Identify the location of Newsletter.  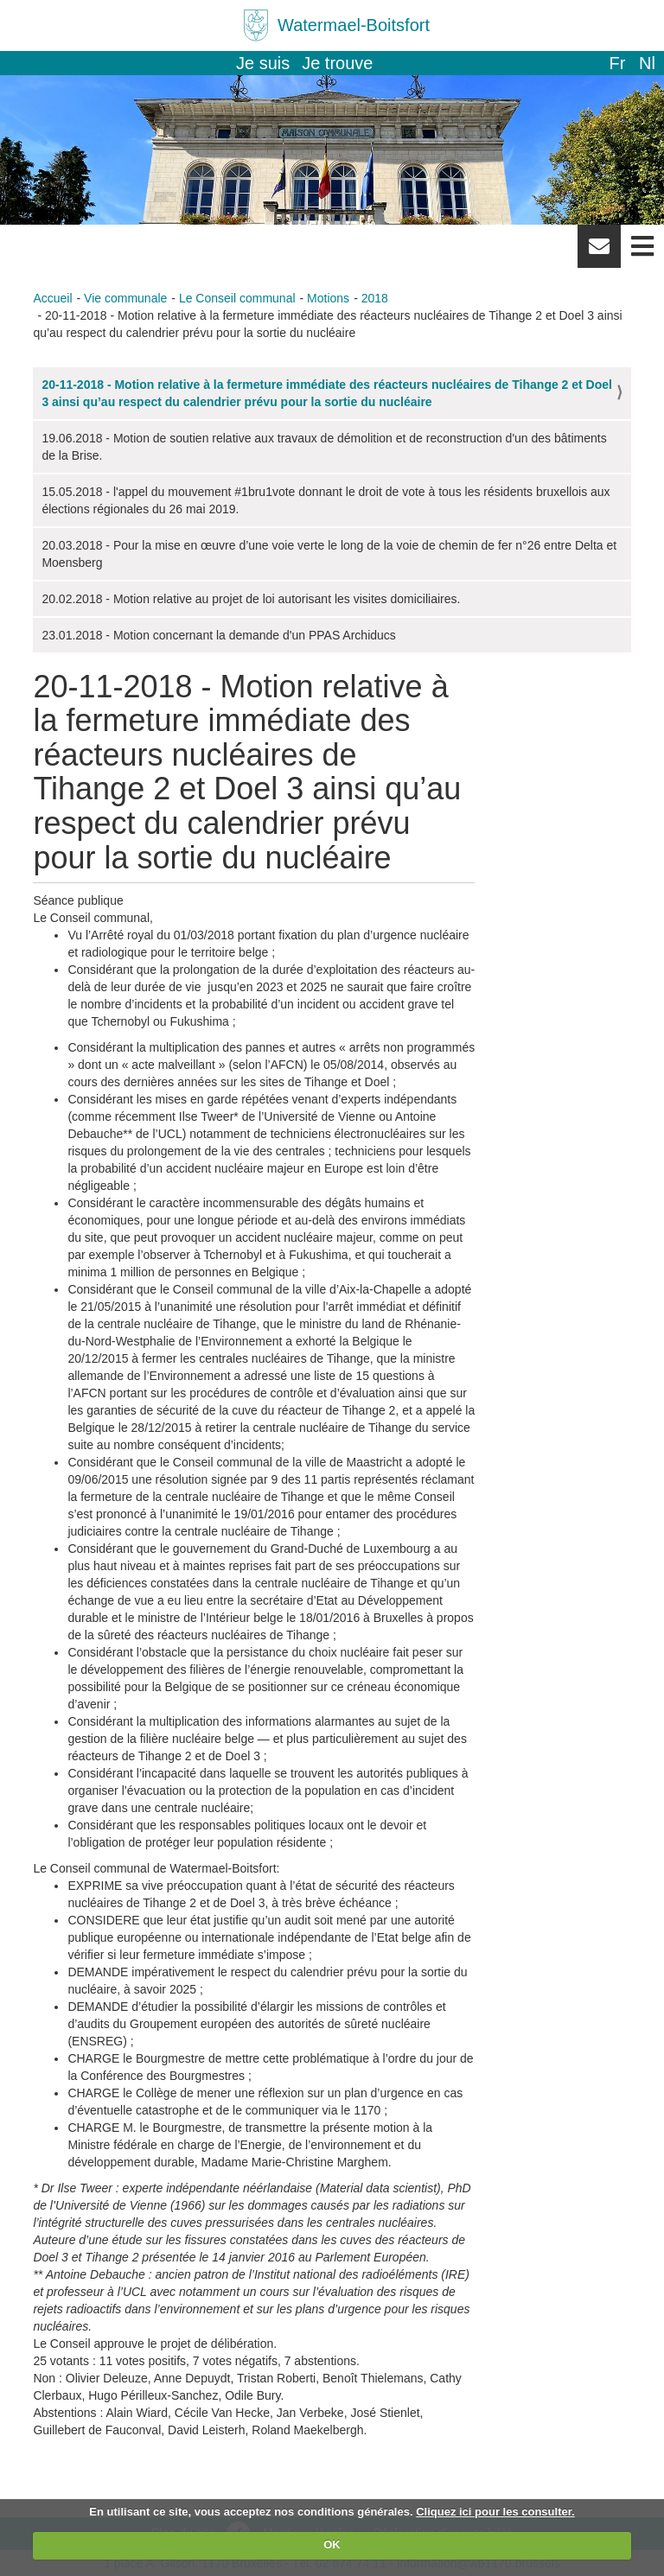
(599, 252).